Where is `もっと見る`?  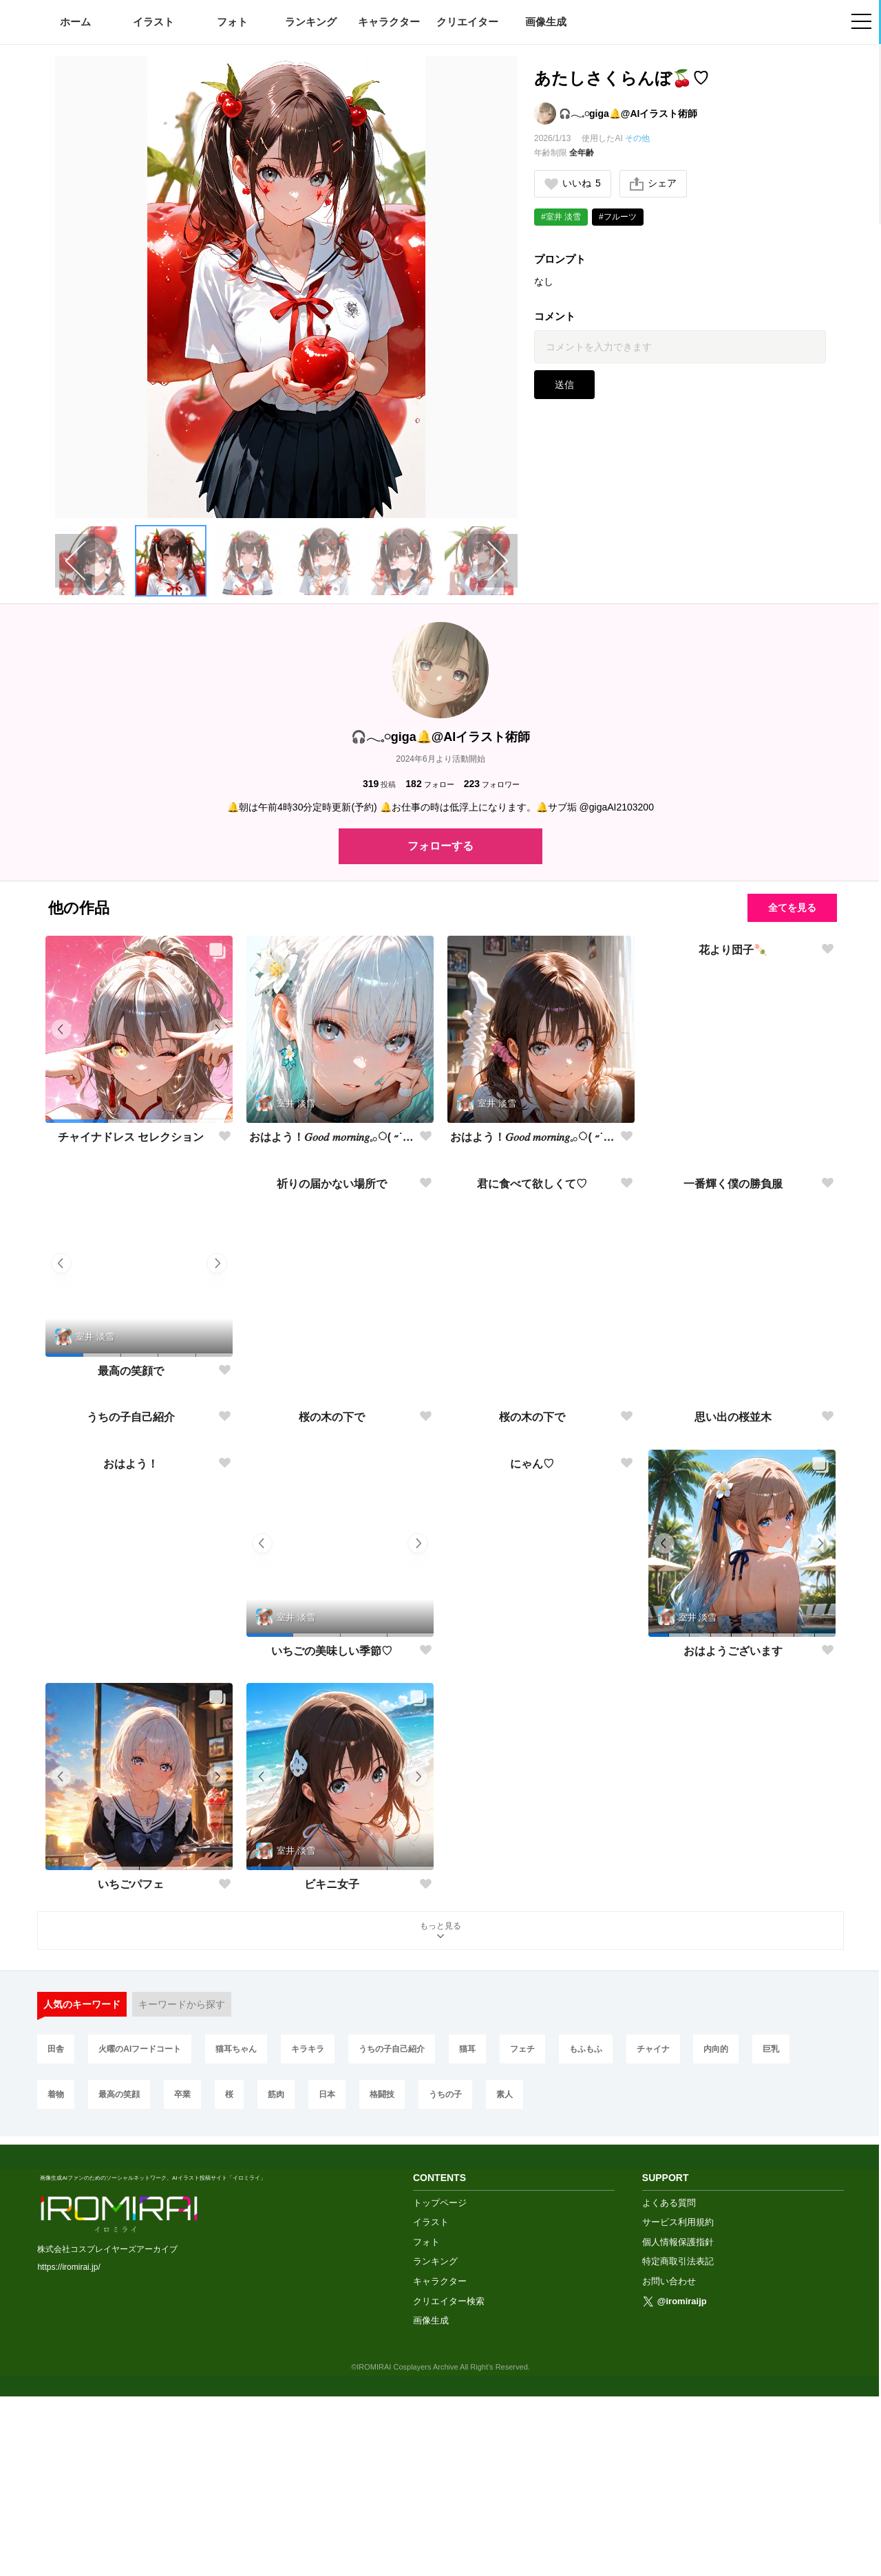 もっと見る is located at coordinates (440, 2118).